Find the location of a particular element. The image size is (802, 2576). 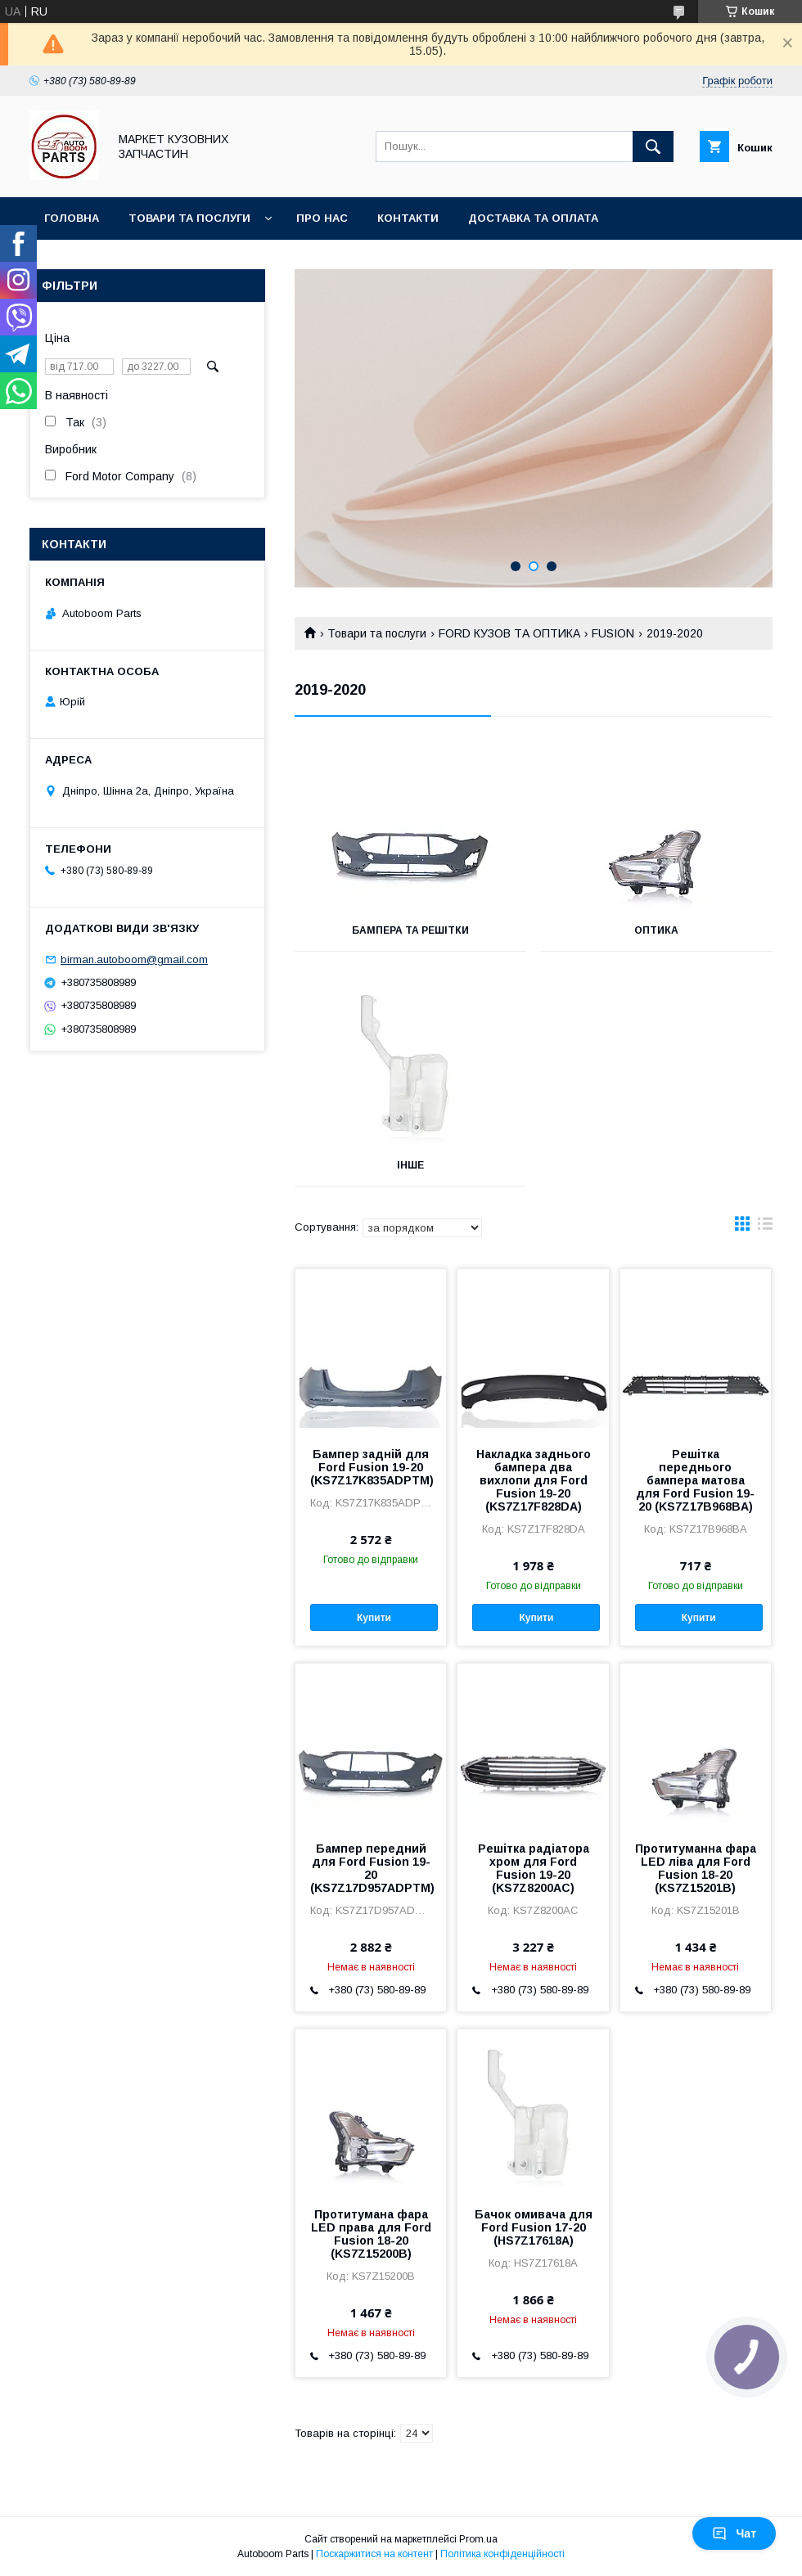

Товари та послуги is located at coordinates (189, 218).